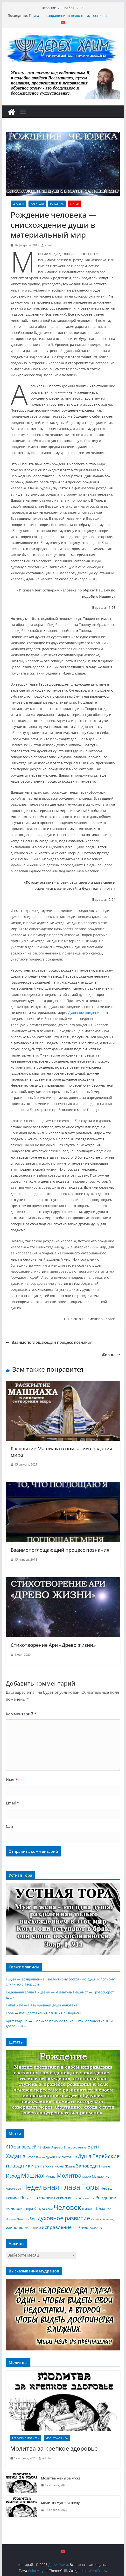 The image size is (126, 2576). What do you see at coordinates (61, 1451) in the screenshot?
I see `Раскрытие Машиаха в описании создания мира` at bounding box center [61, 1451].